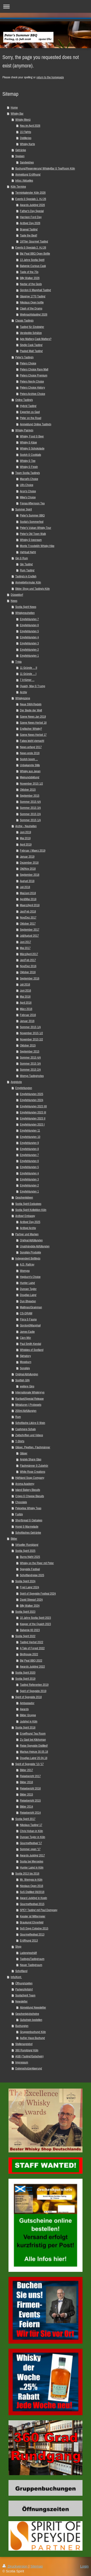 This screenshot has height=2576, width=91. I want to click on Sonstige, so click(25, 1368).